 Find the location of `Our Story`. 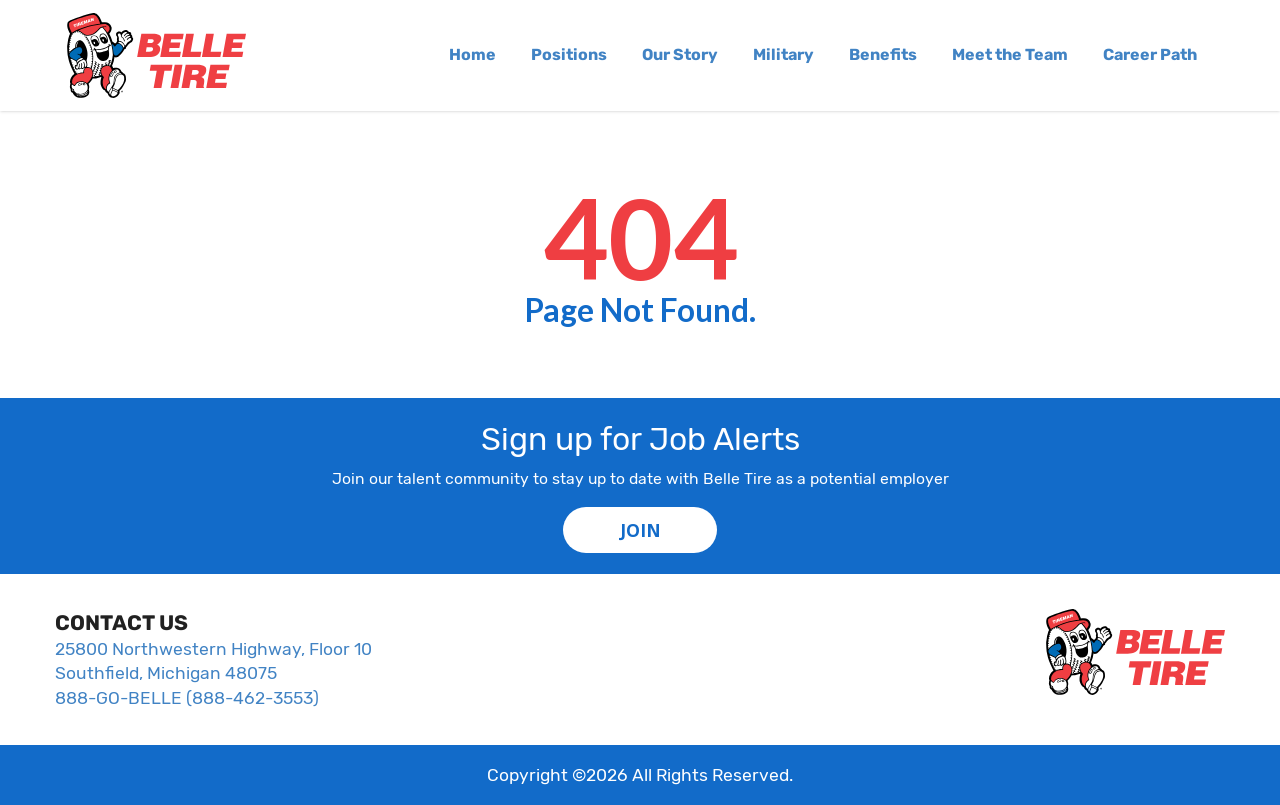

Our Story is located at coordinates (680, 54).